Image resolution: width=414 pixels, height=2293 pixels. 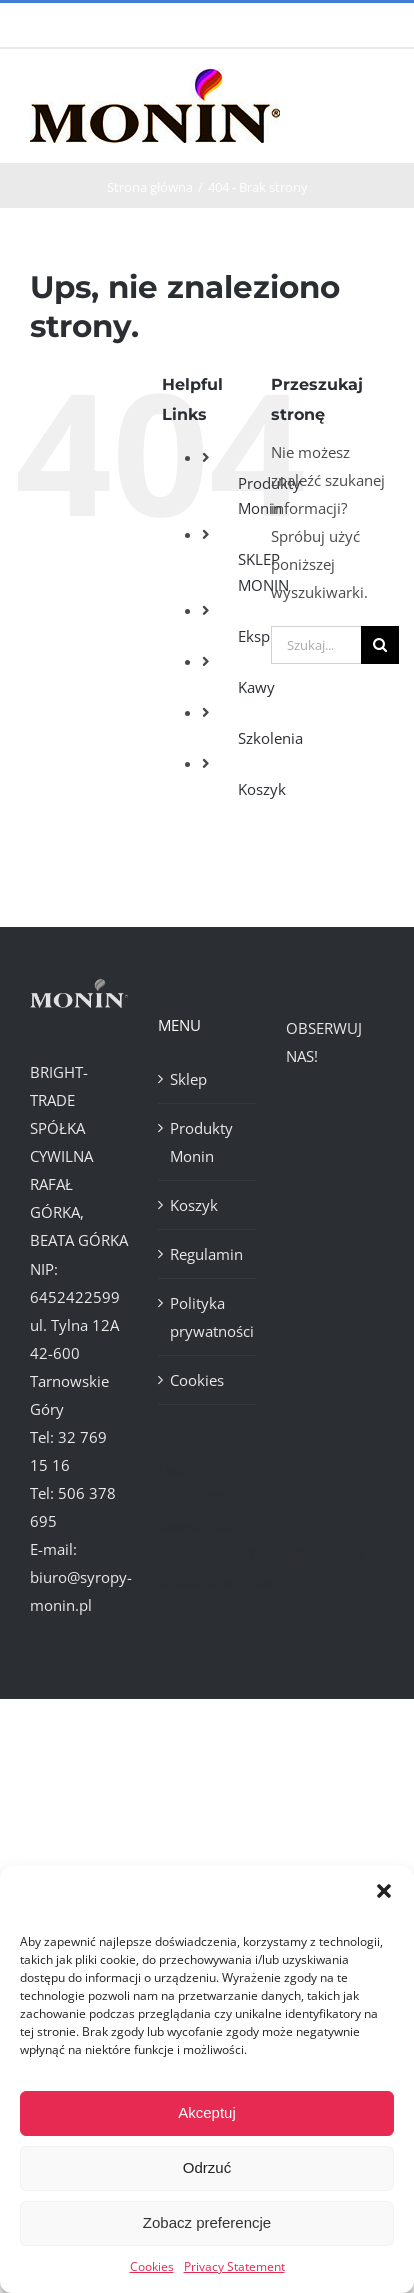 What do you see at coordinates (256, 687) in the screenshot?
I see `Kawy` at bounding box center [256, 687].